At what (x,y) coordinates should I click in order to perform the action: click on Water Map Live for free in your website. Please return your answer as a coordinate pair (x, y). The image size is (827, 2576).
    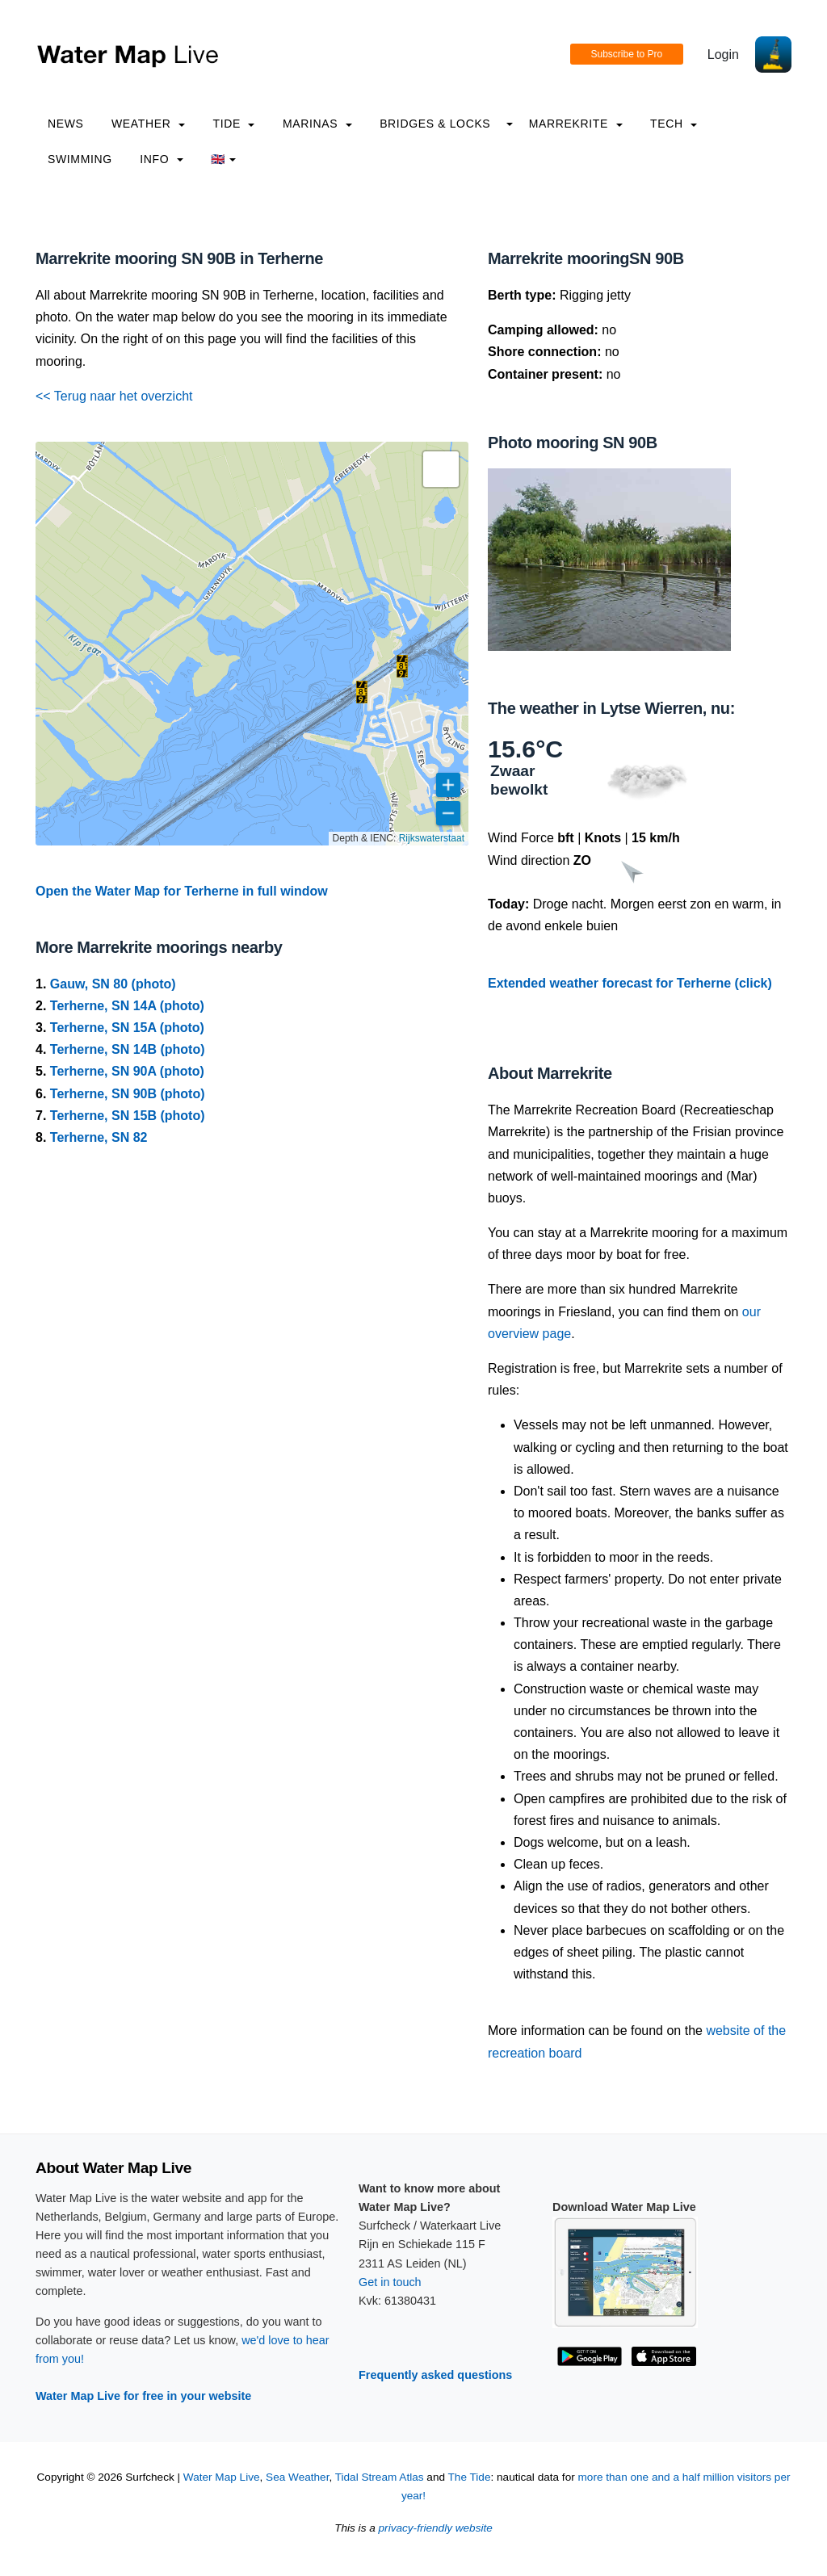
    Looking at the image, I should click on (143, 2395).